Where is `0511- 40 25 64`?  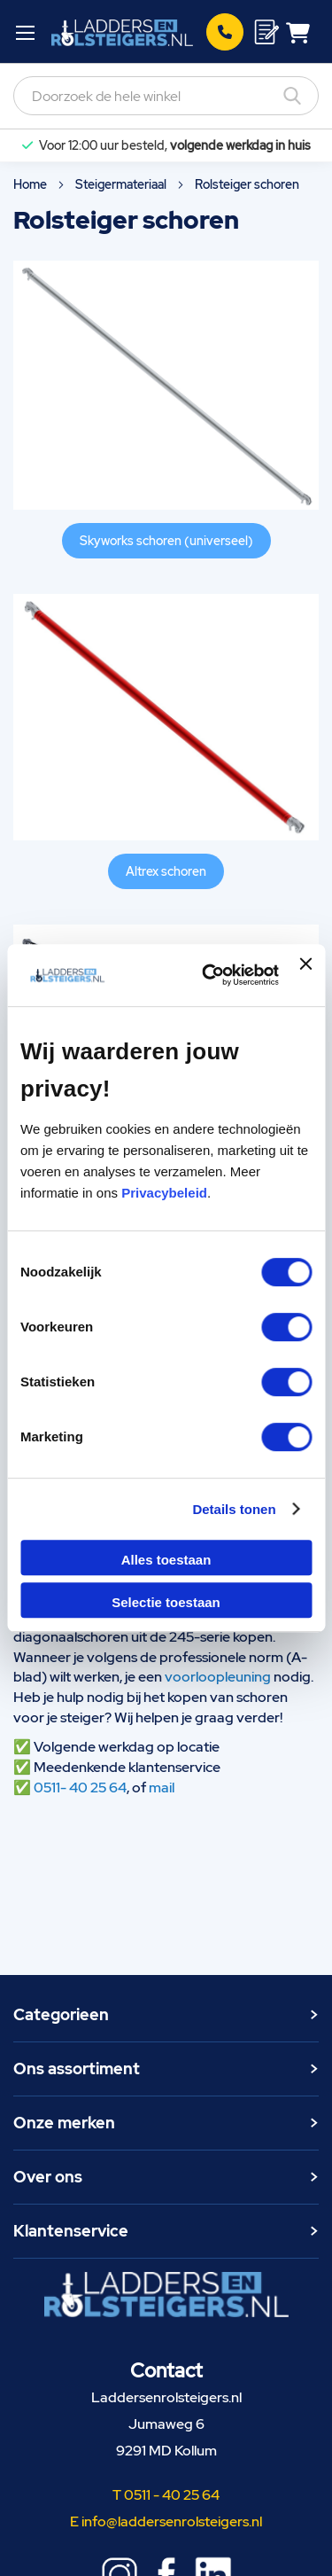
0511- 40 25 64 is located at coordinates (80, 1787).